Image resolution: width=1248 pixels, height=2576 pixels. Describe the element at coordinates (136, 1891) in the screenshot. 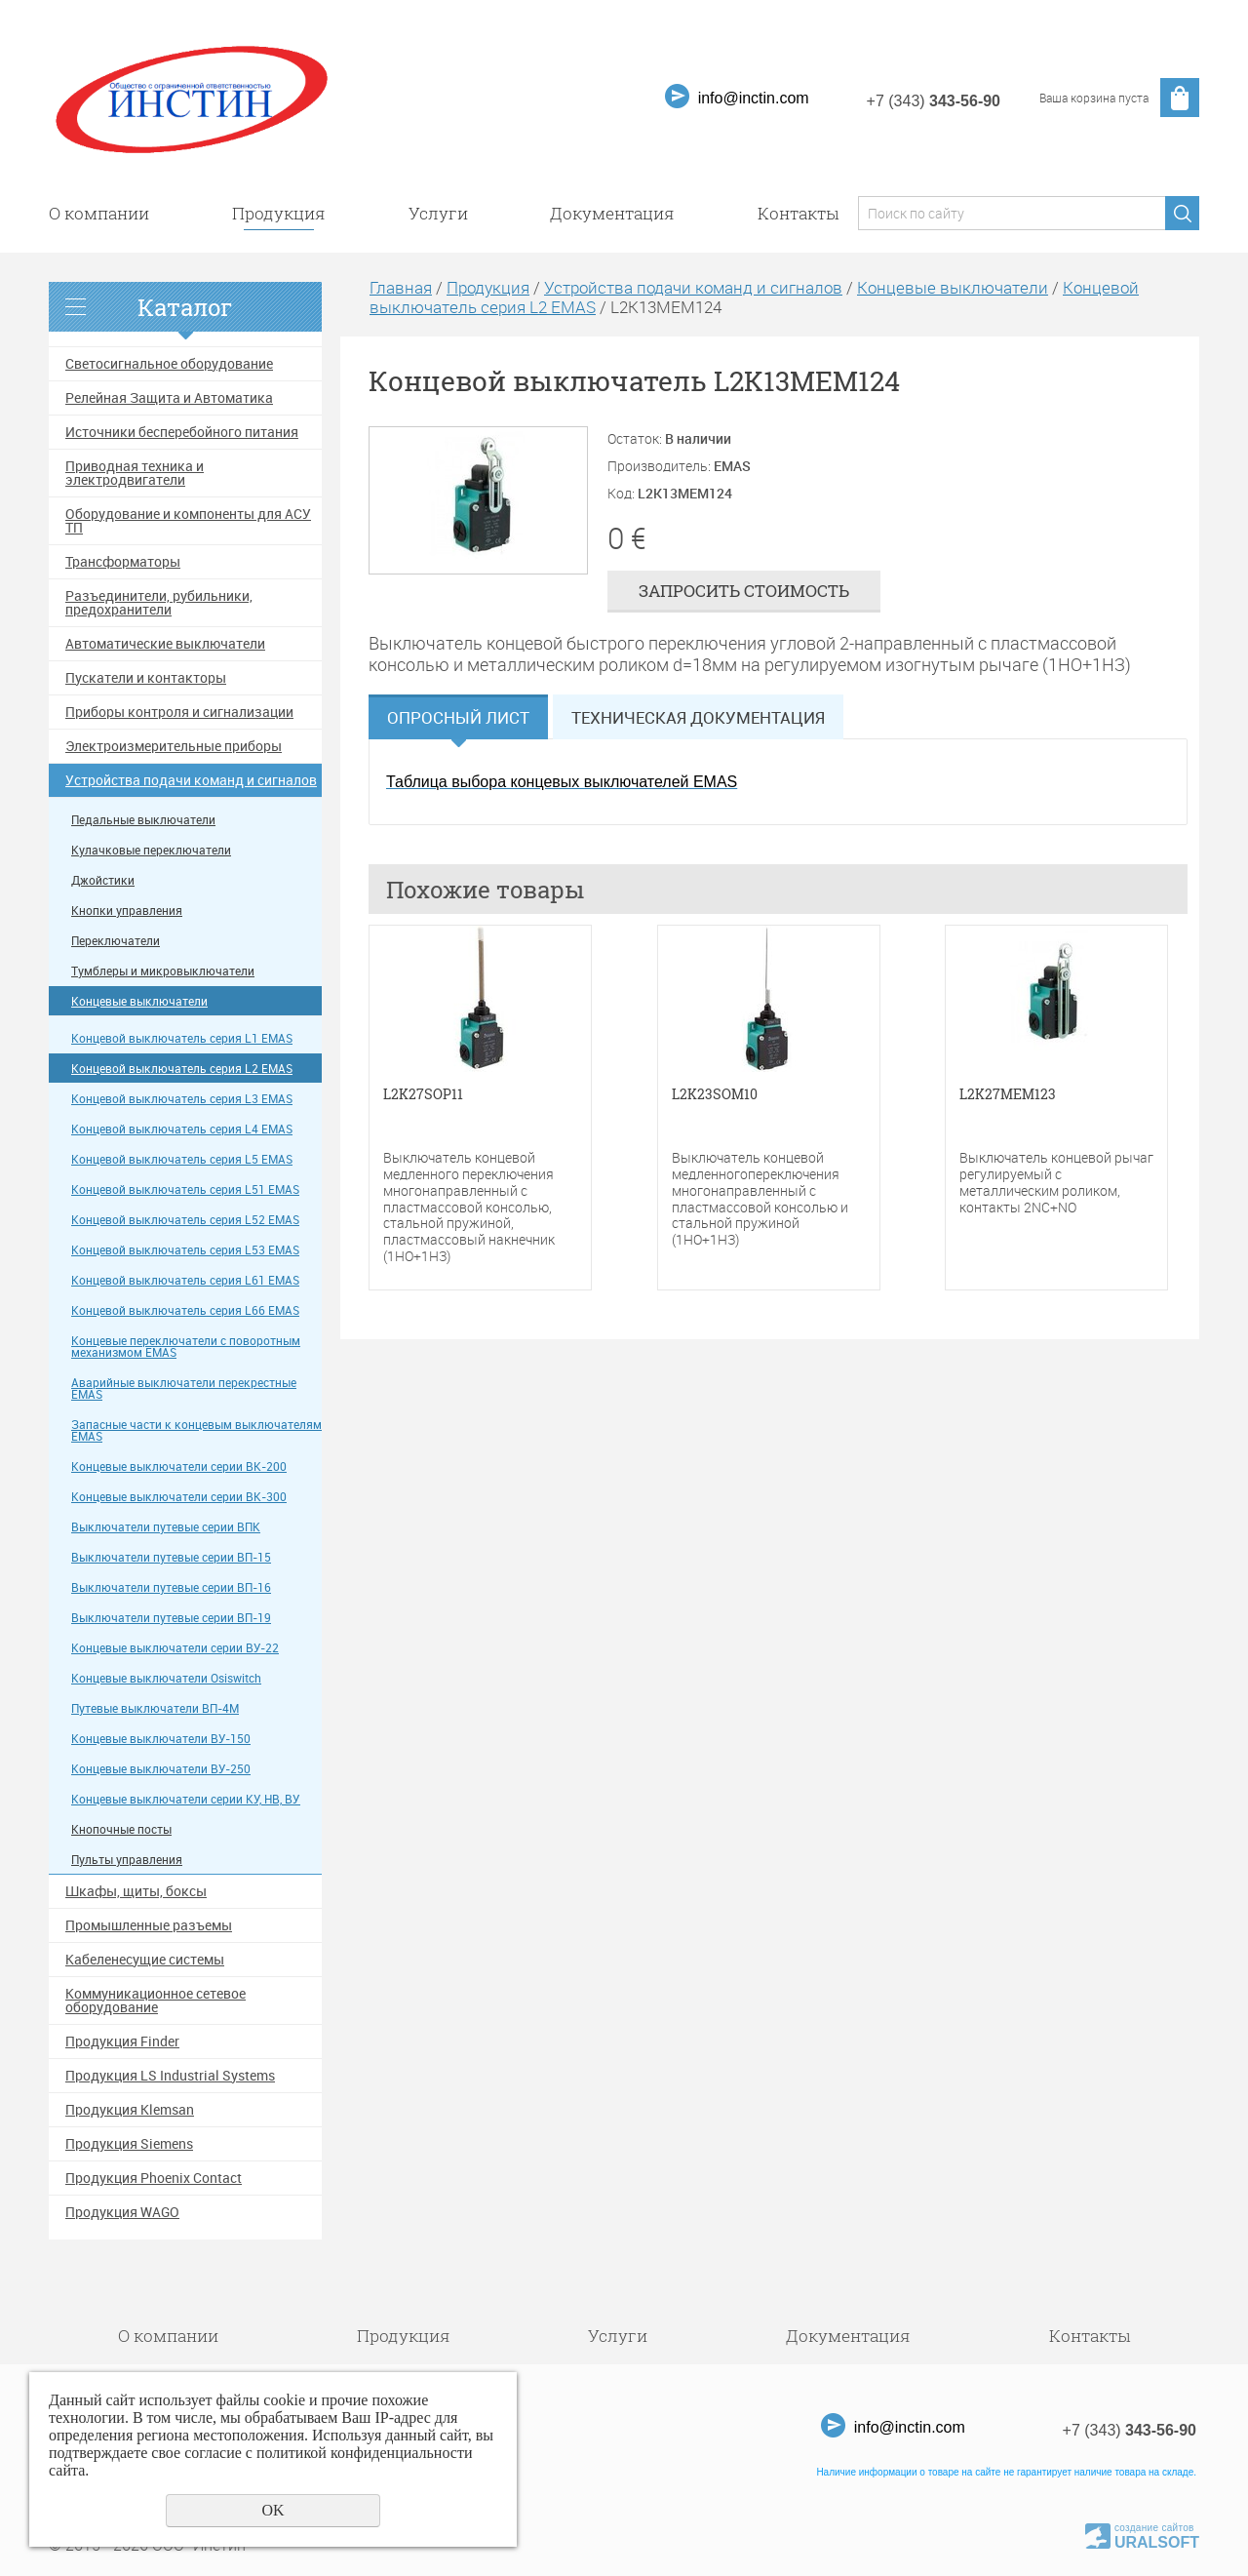

I see `Шкафы, щиты, боксы` at that location.